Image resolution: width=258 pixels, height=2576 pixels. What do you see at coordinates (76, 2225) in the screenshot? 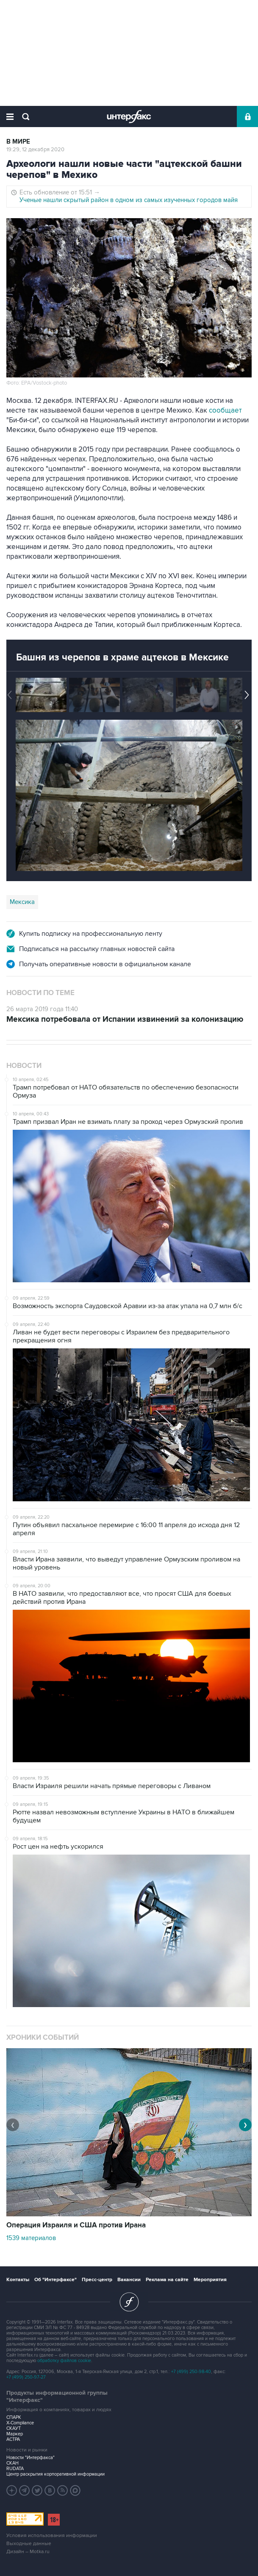
I see `Операция Израиля и США против Ирана` at bounding box center [76, 2225].